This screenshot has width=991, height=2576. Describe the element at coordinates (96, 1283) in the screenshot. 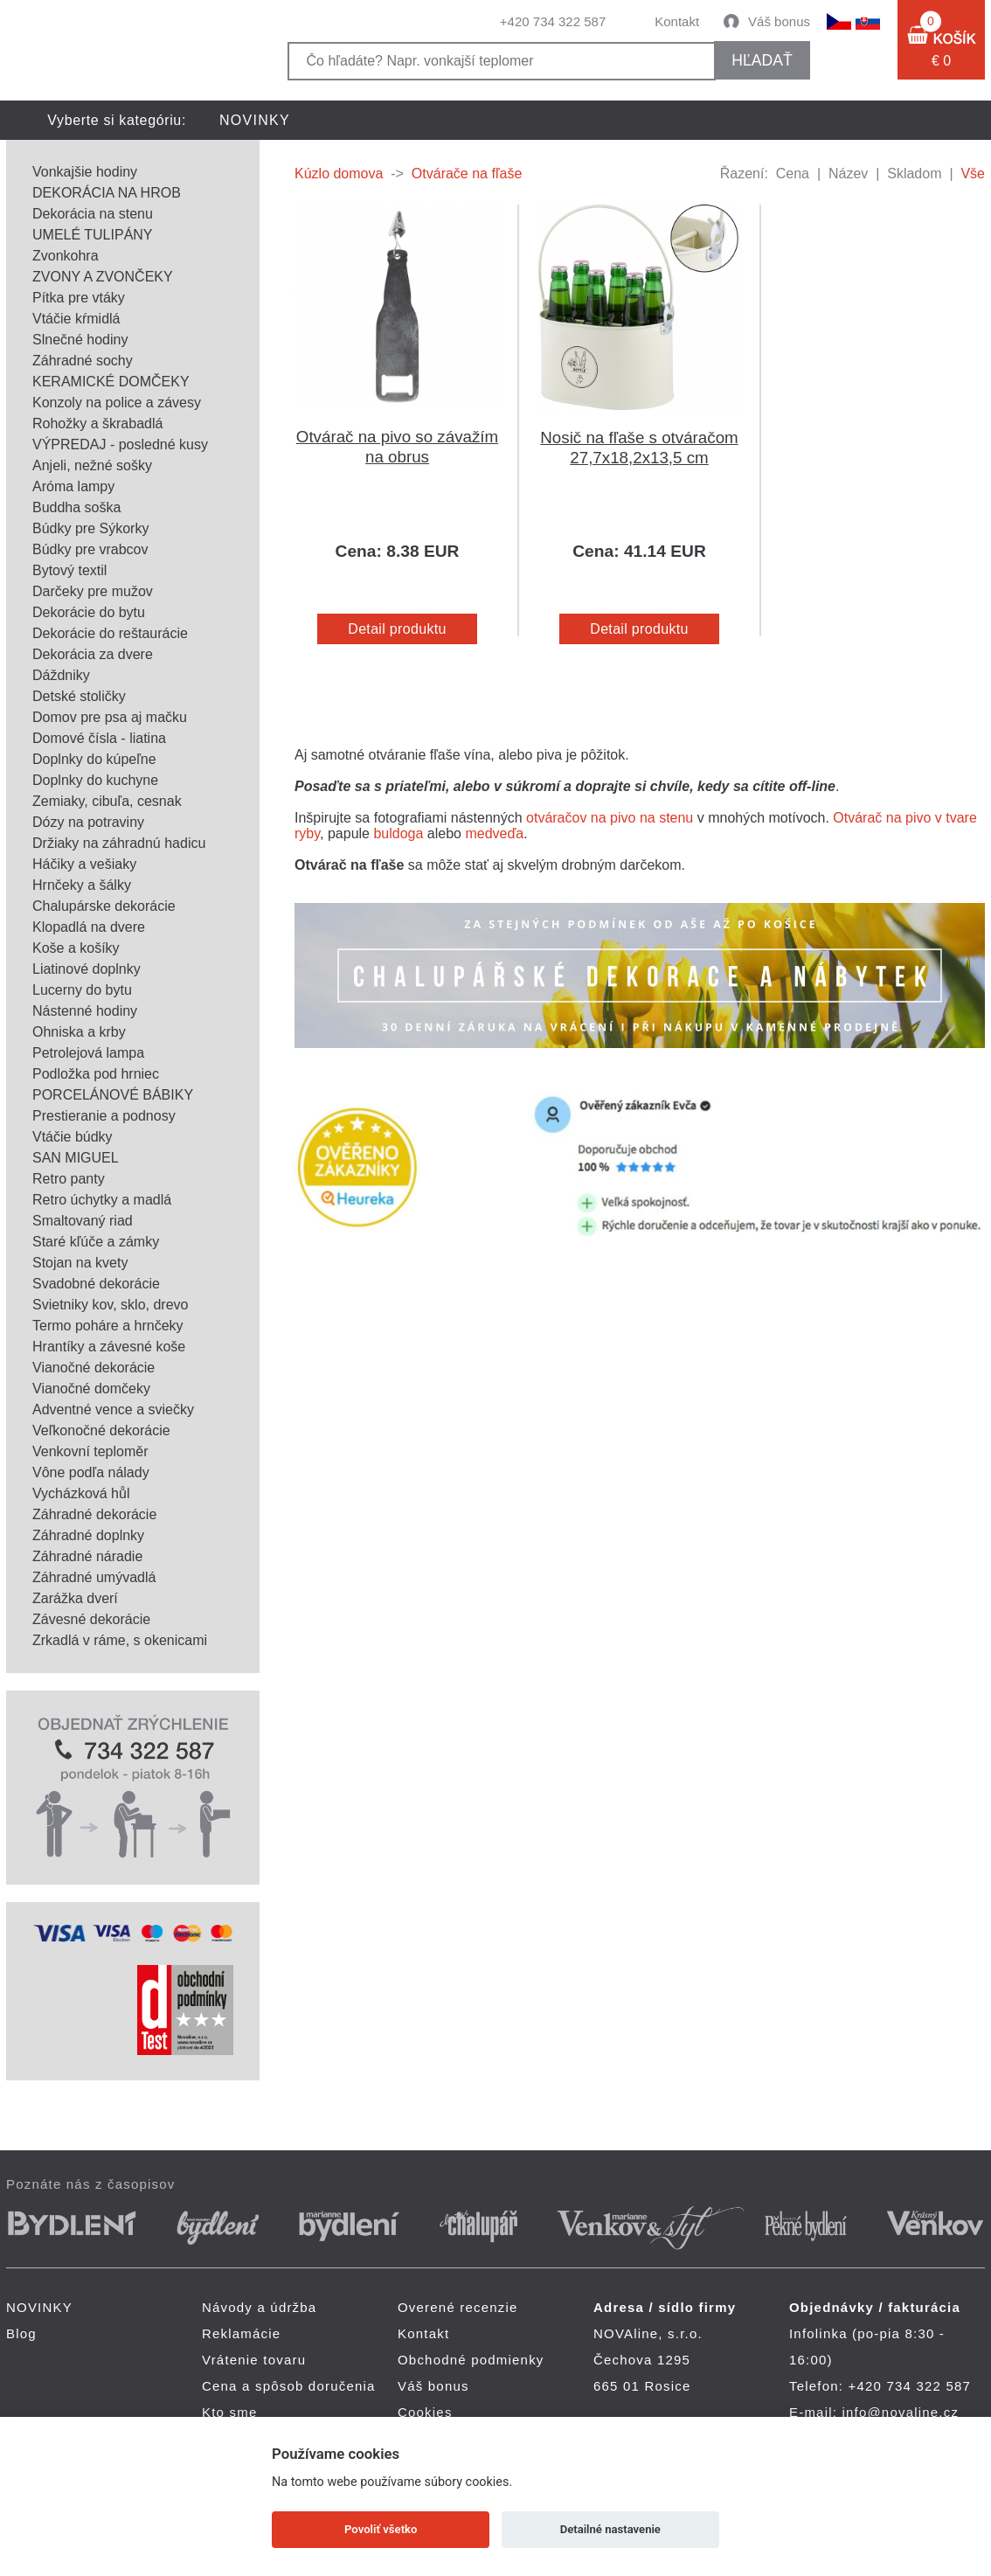

I see `Svadobné dekorácie` at that location.